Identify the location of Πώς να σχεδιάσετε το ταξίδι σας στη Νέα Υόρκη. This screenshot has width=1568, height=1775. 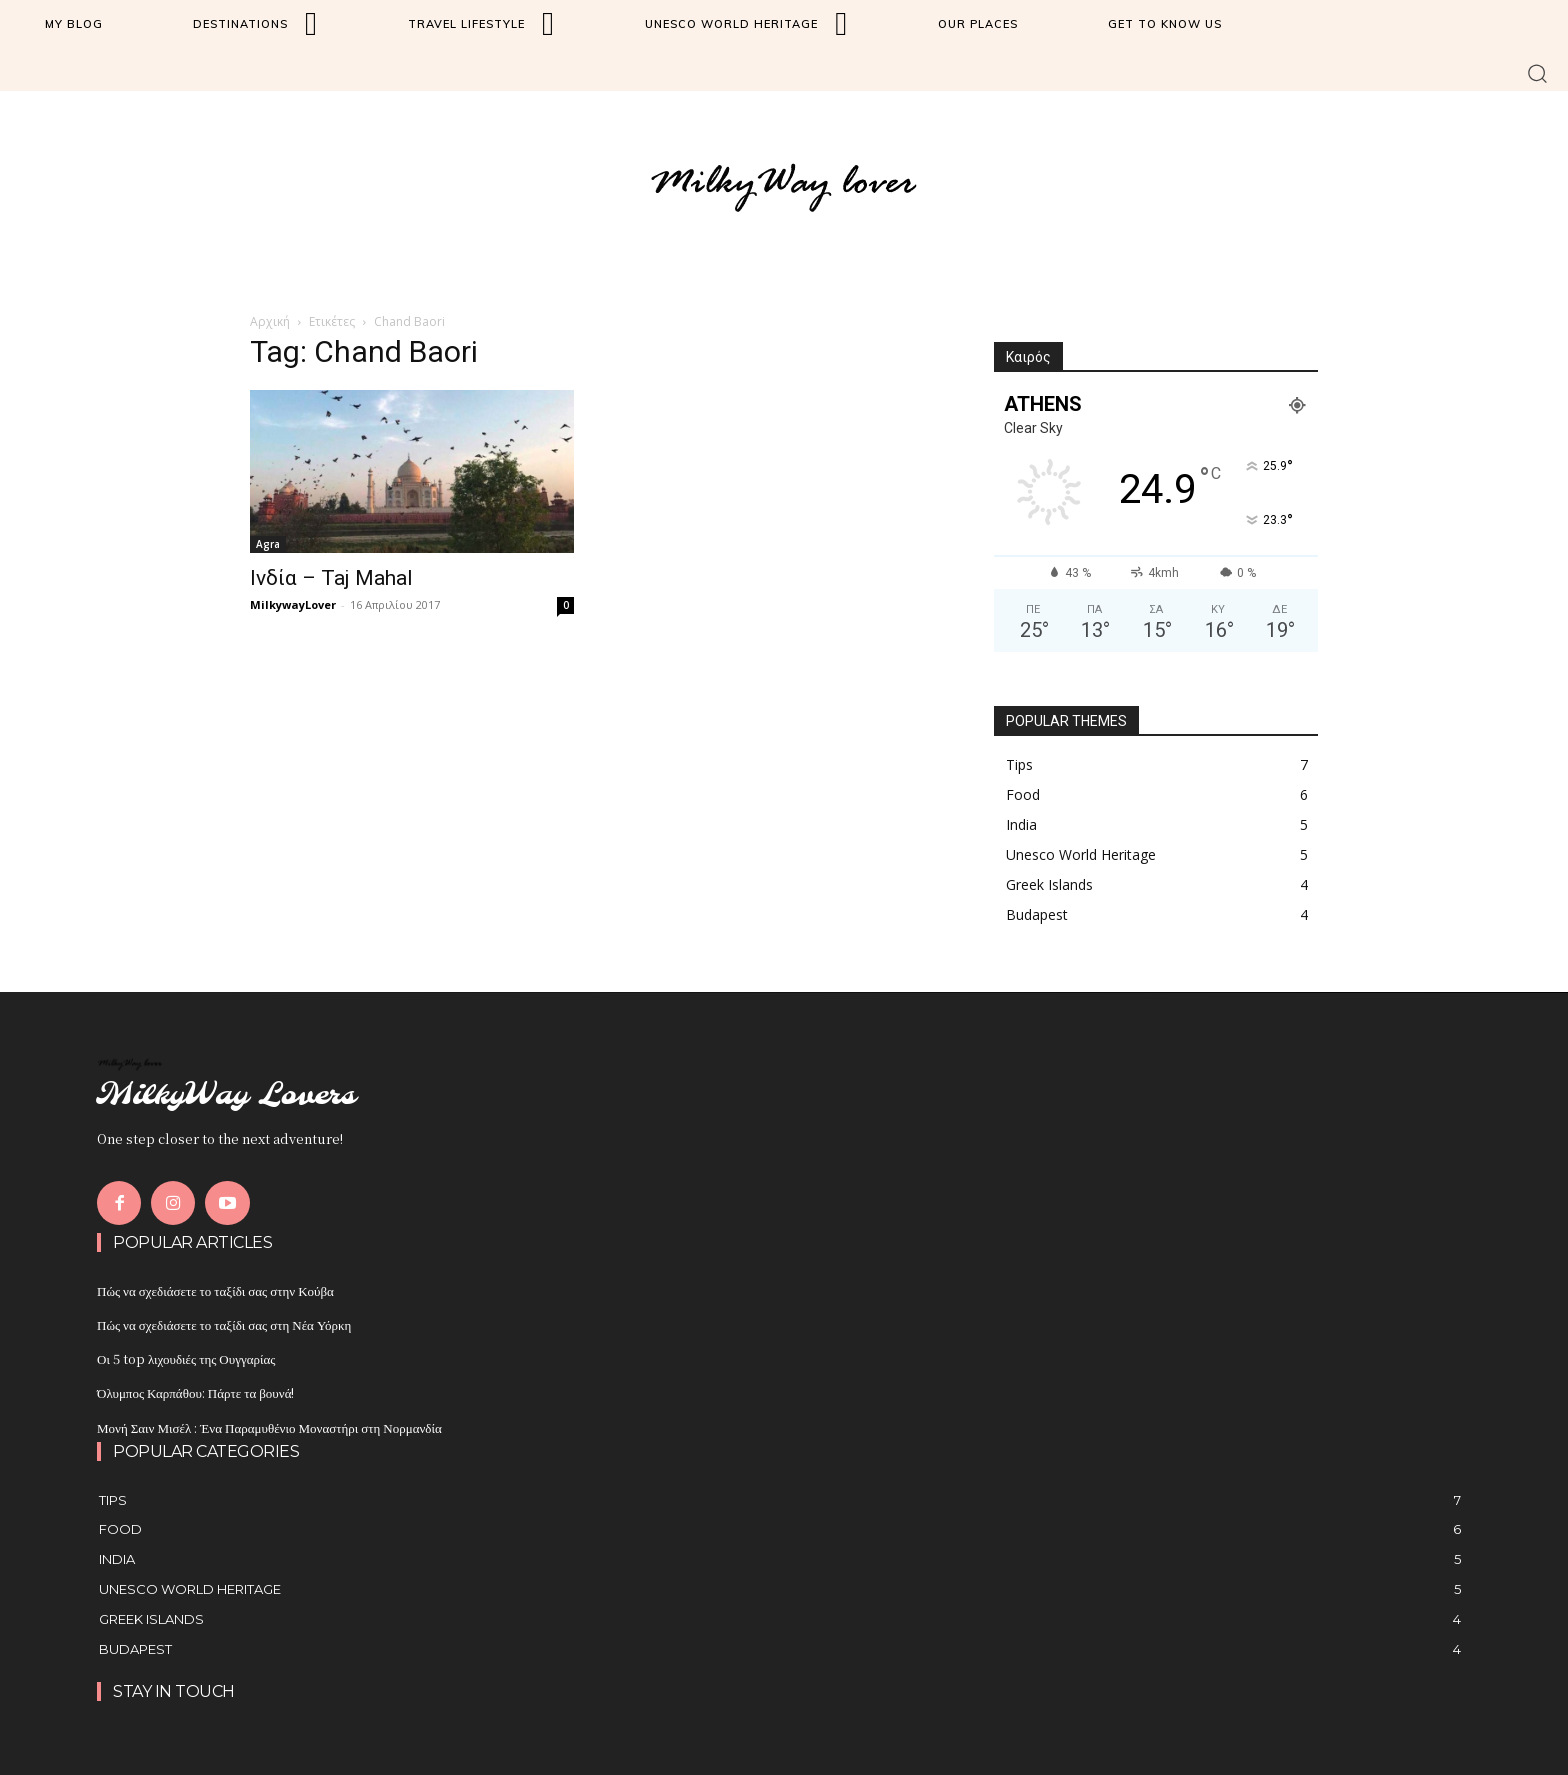
(224, 1324).